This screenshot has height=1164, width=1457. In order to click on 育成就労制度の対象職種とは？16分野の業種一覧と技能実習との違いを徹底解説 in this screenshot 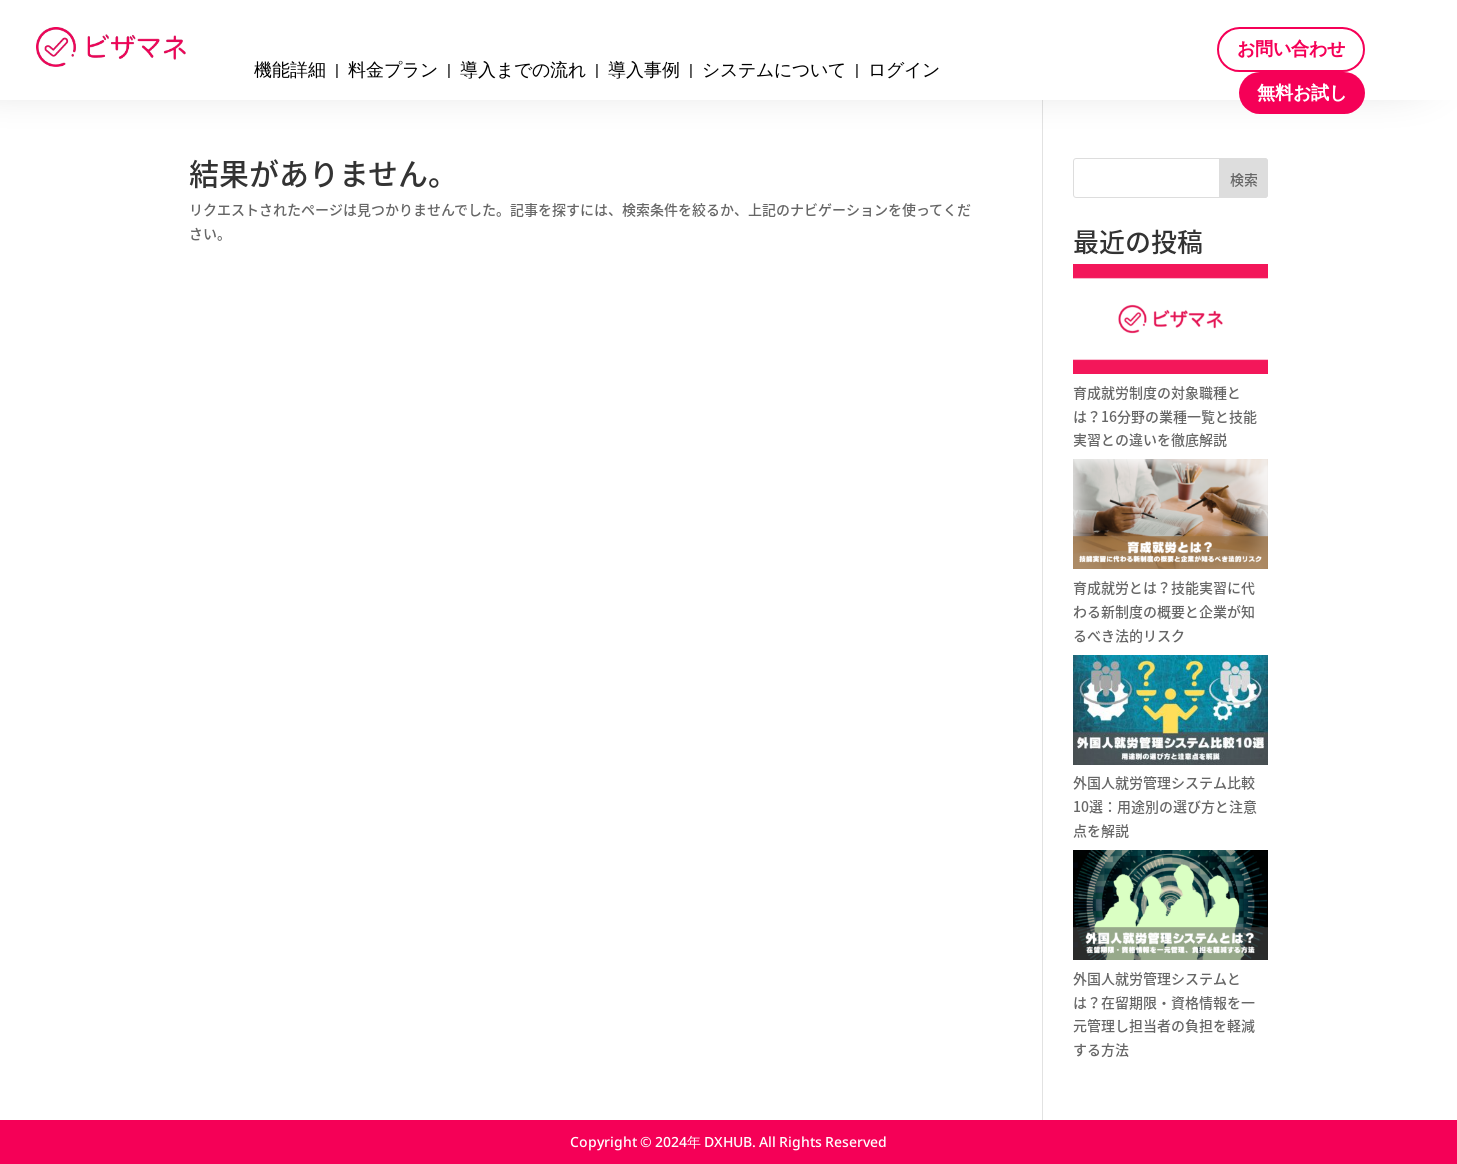, I will do `click(1165, 416)`.